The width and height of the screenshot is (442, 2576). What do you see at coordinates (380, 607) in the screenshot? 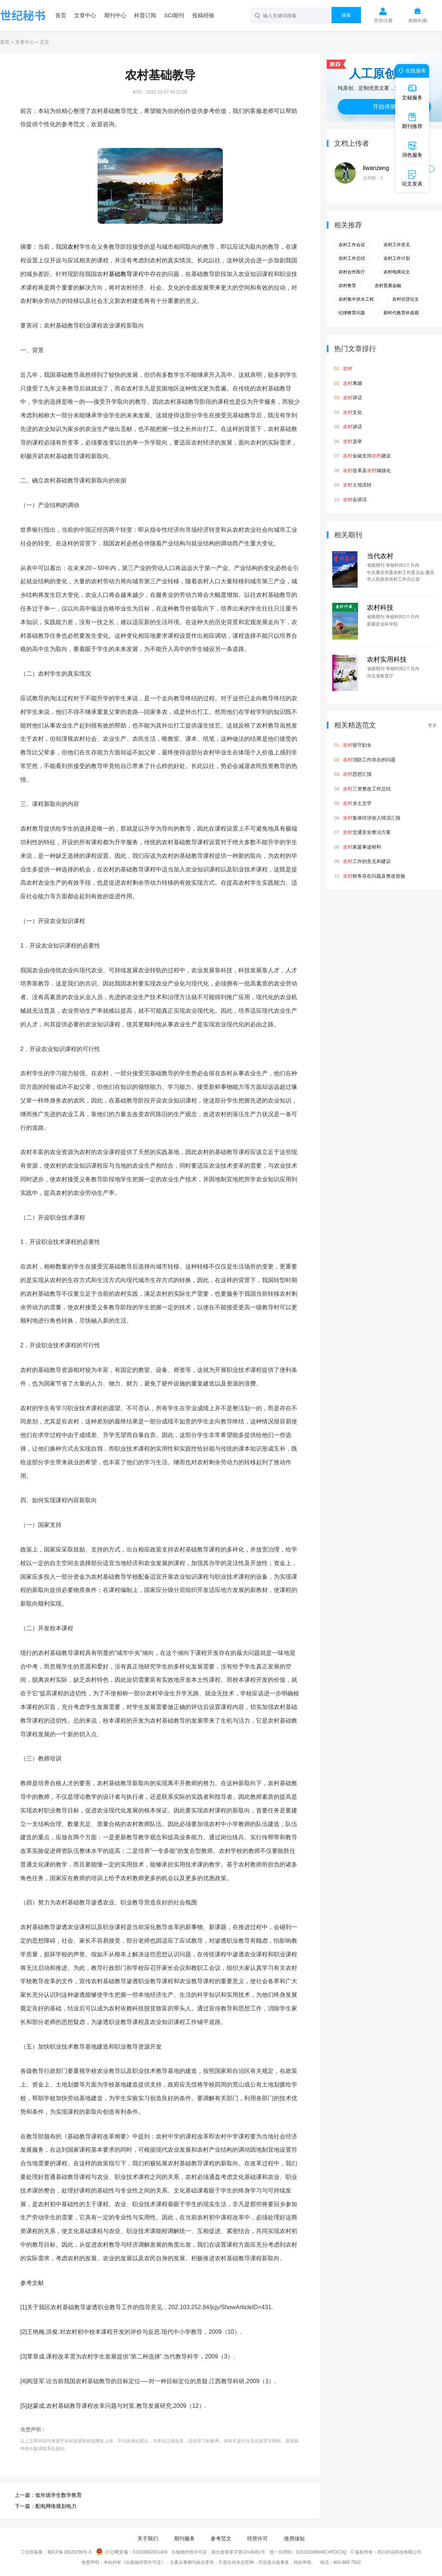
I see `农村科技` at bounding box center [380, 607].